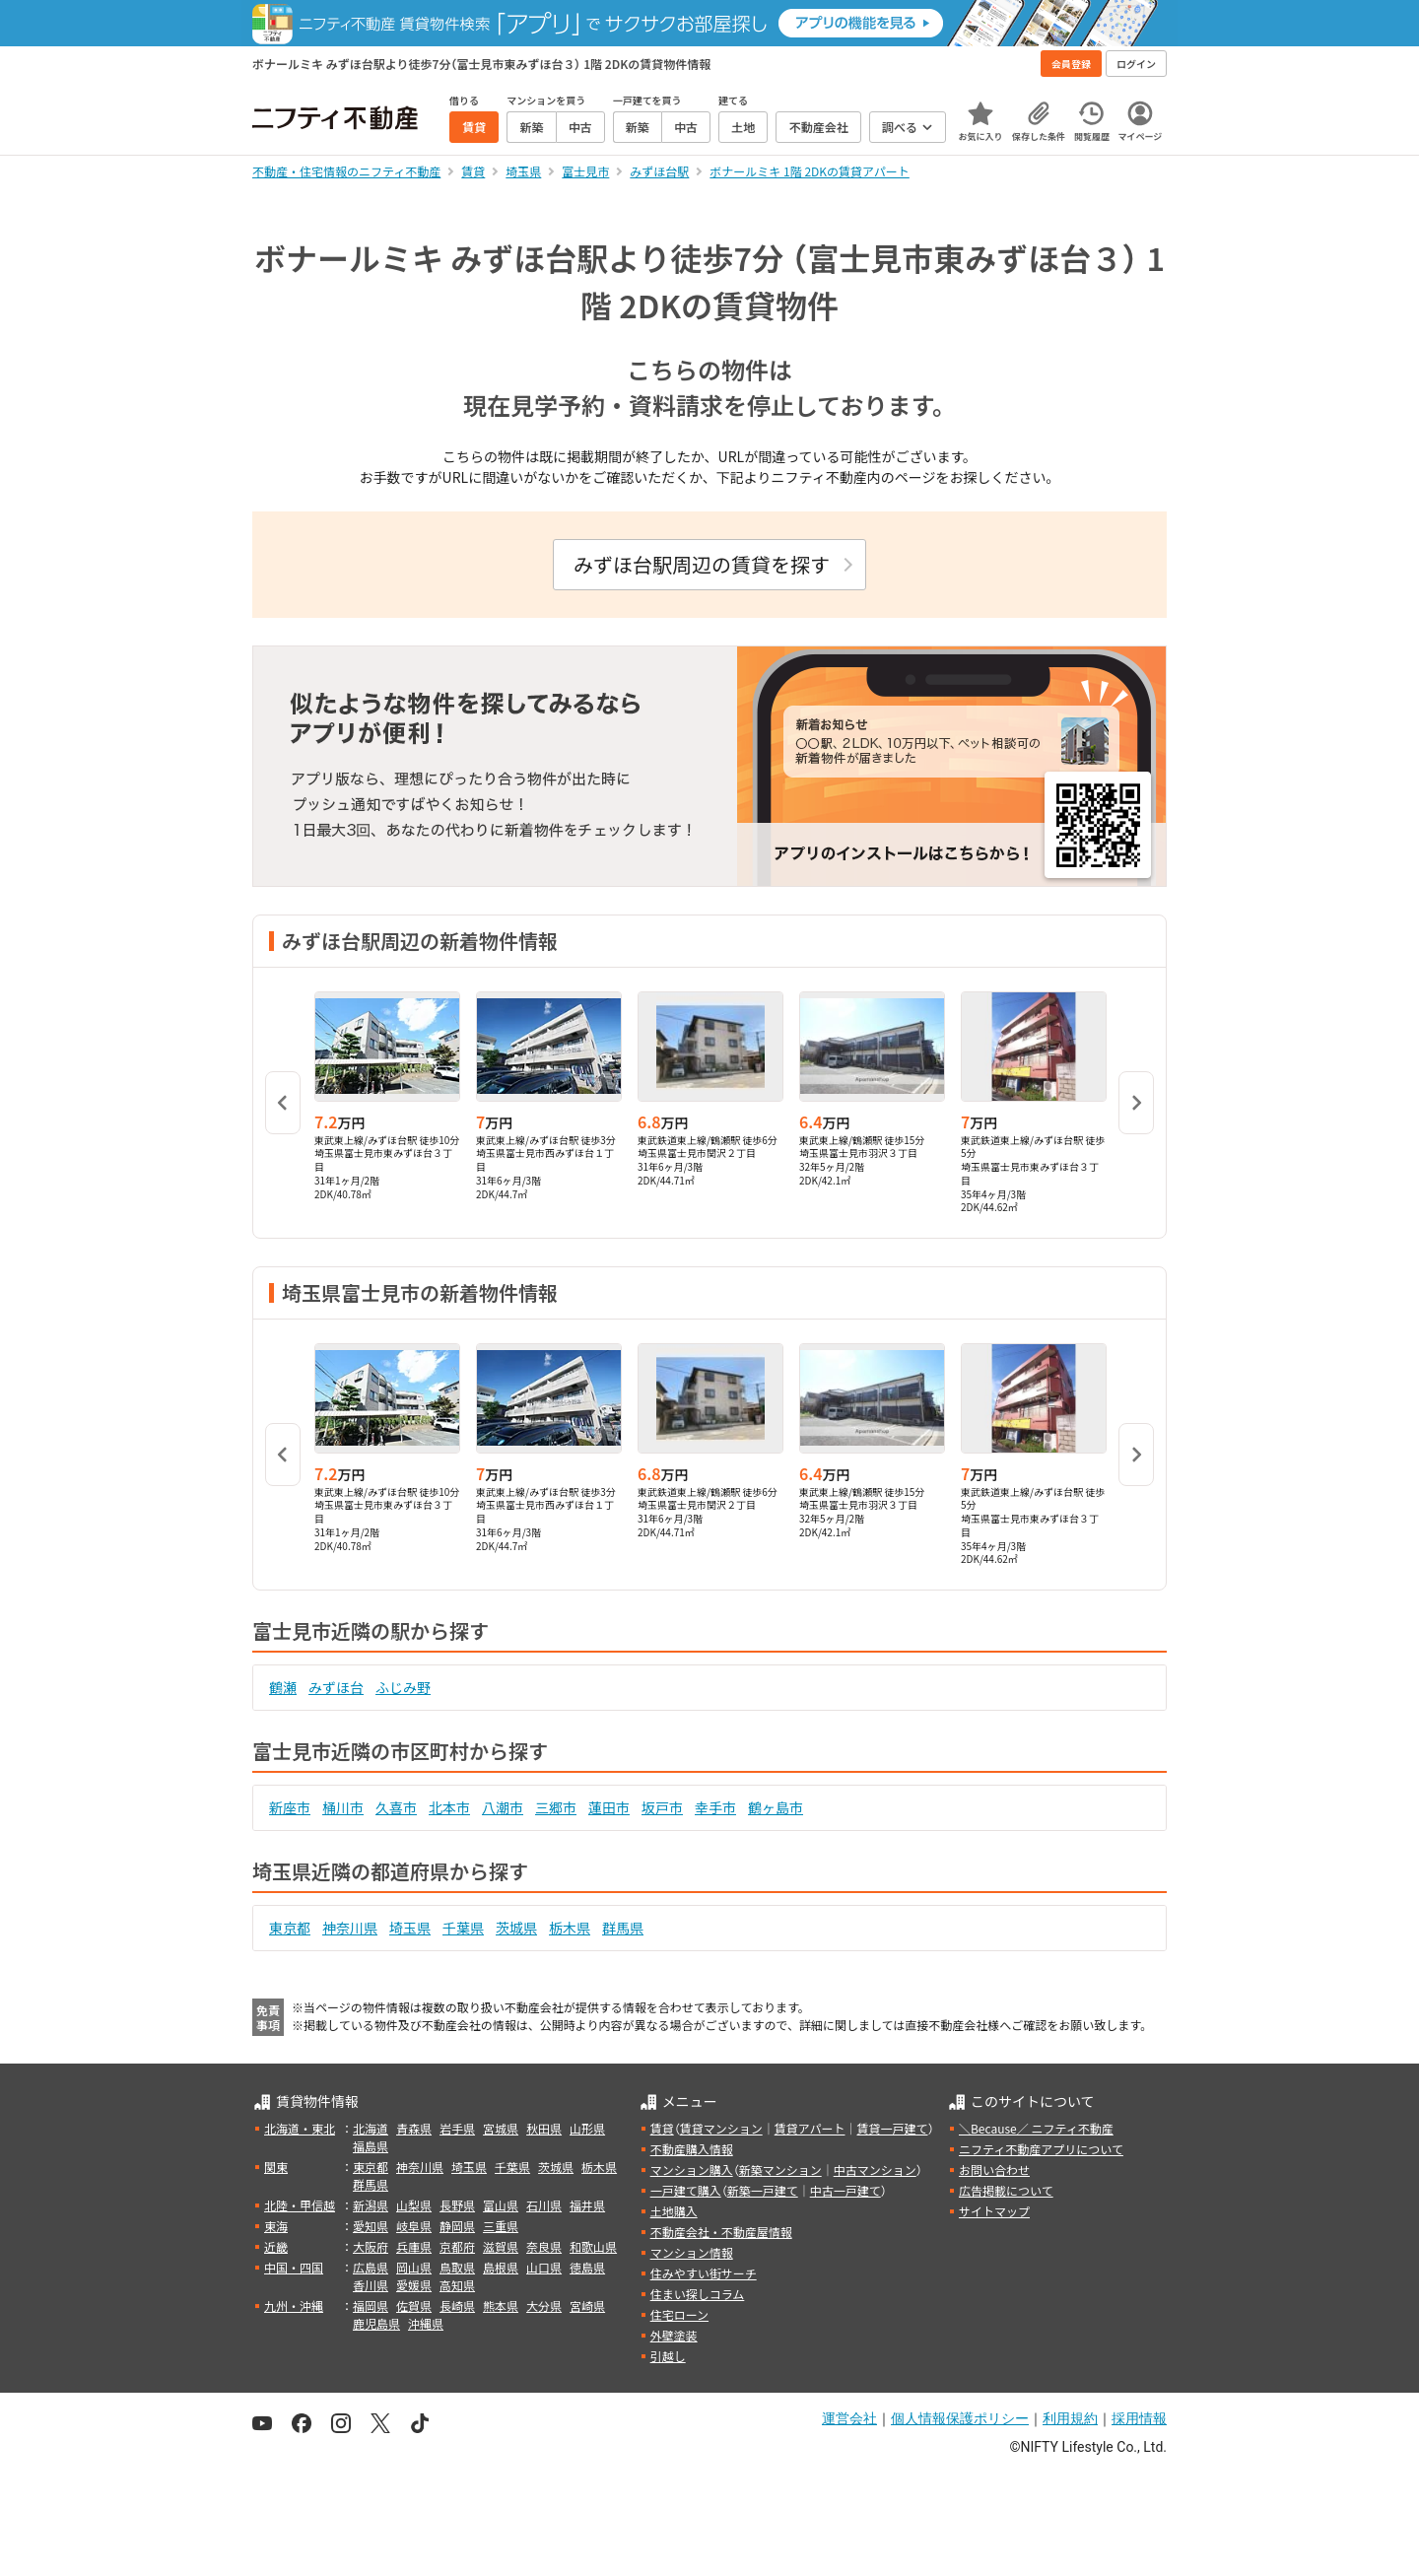  I want to click on 広島県, so click(370, 2267).